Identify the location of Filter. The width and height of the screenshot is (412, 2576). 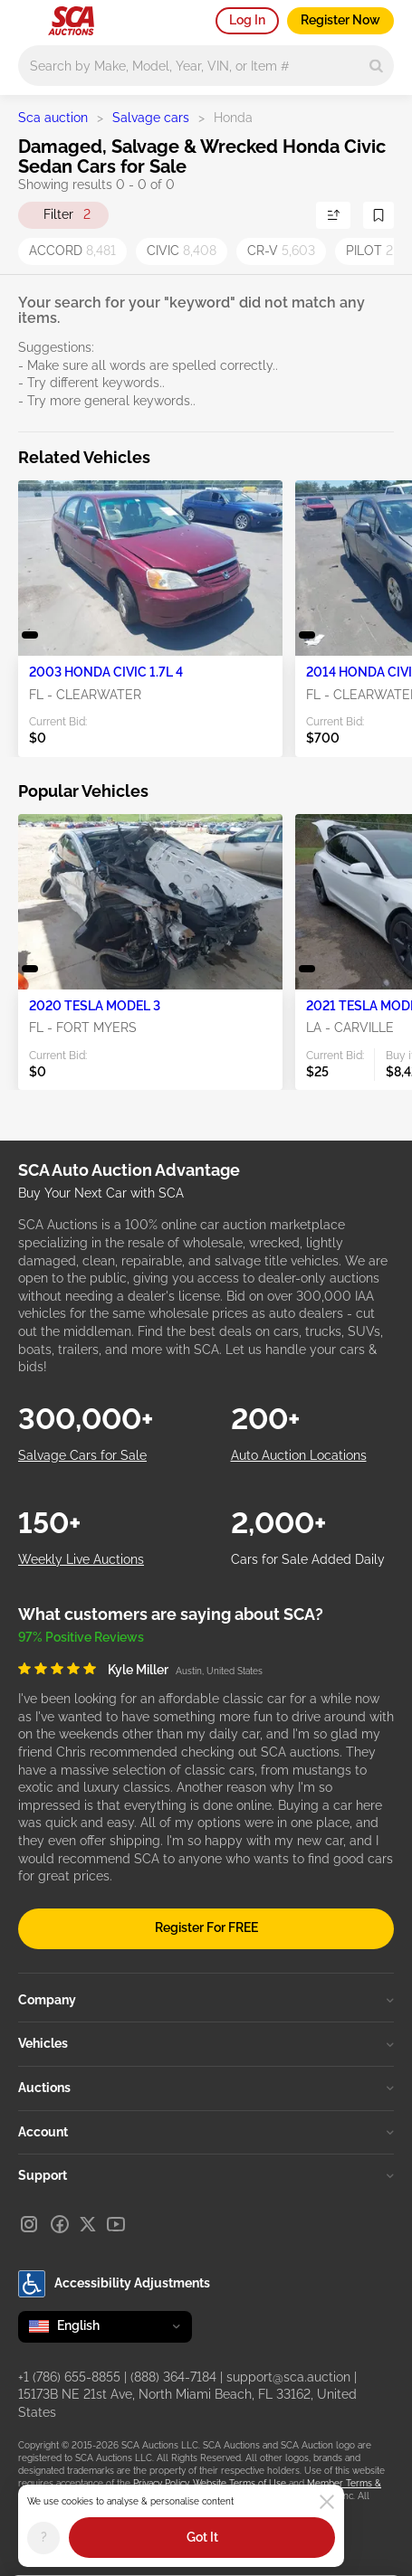
(67, 215).